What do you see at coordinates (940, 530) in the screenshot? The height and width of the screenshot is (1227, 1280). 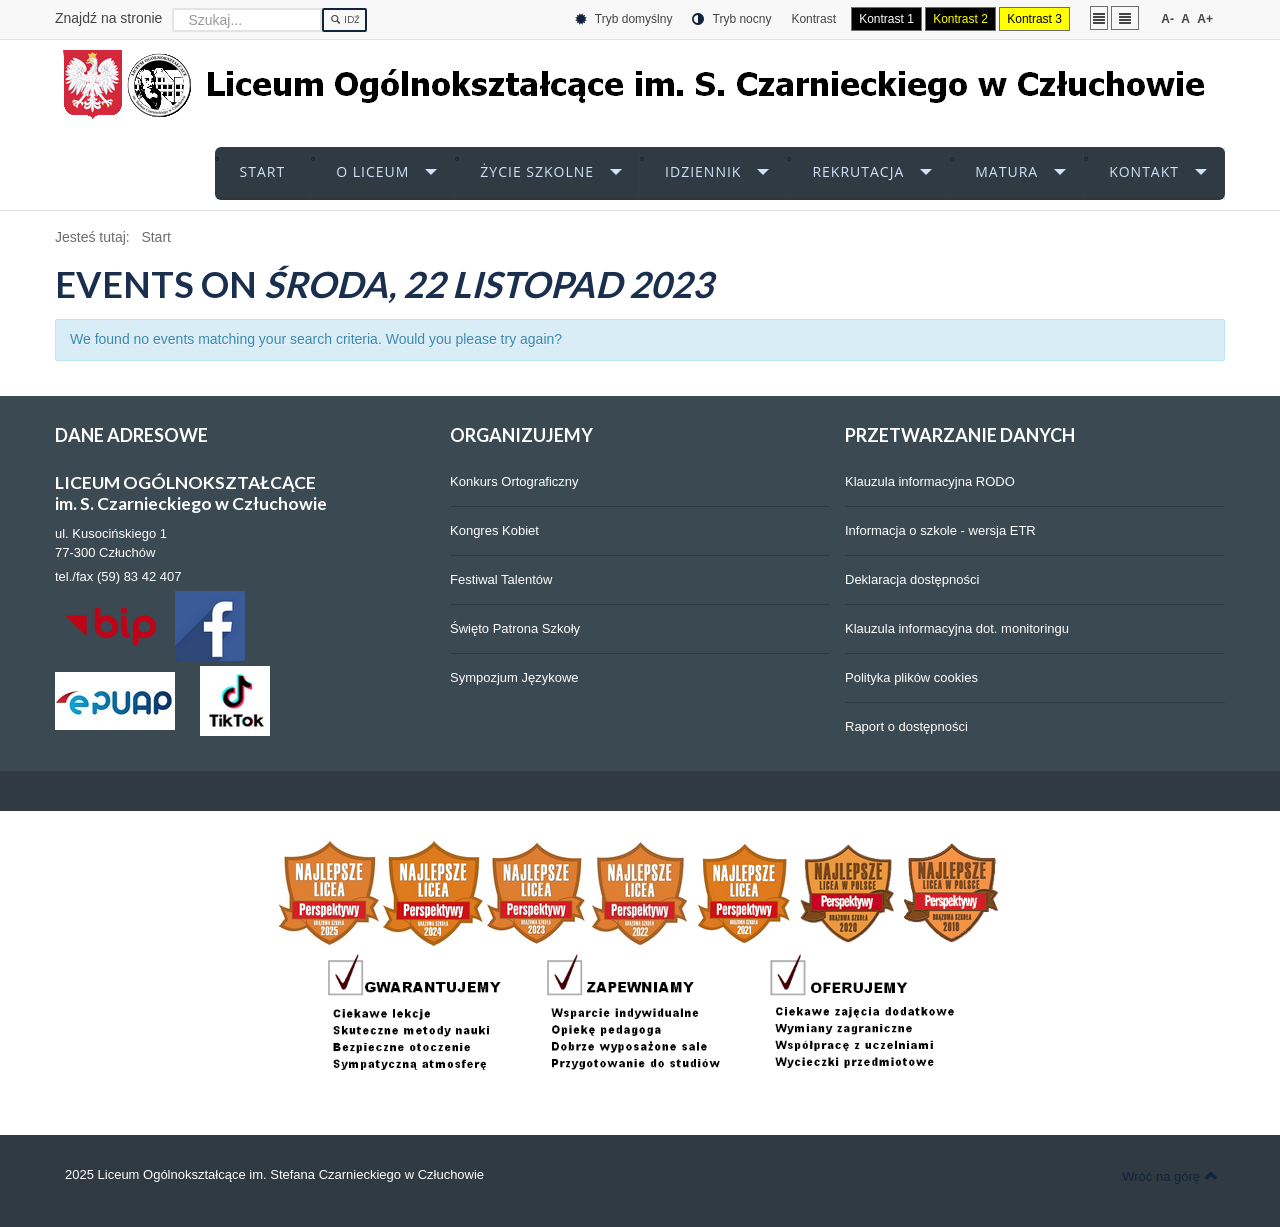 I see `Informacja o szkole - wersja ETR` at bounding box center [940, 530].